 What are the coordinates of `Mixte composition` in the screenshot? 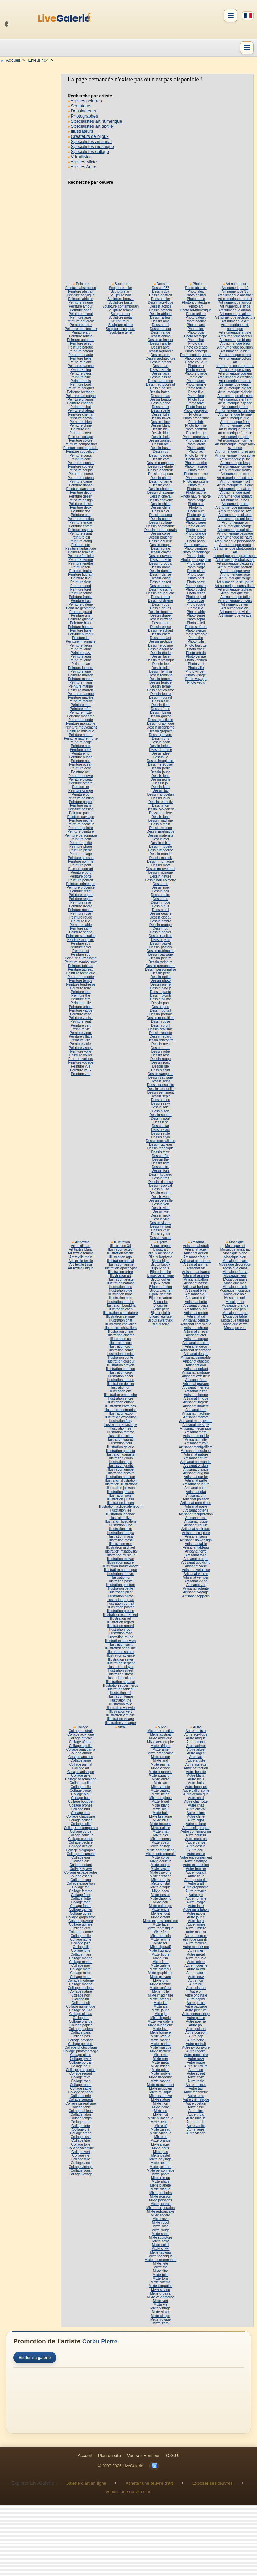 It's located at (160, 1850).